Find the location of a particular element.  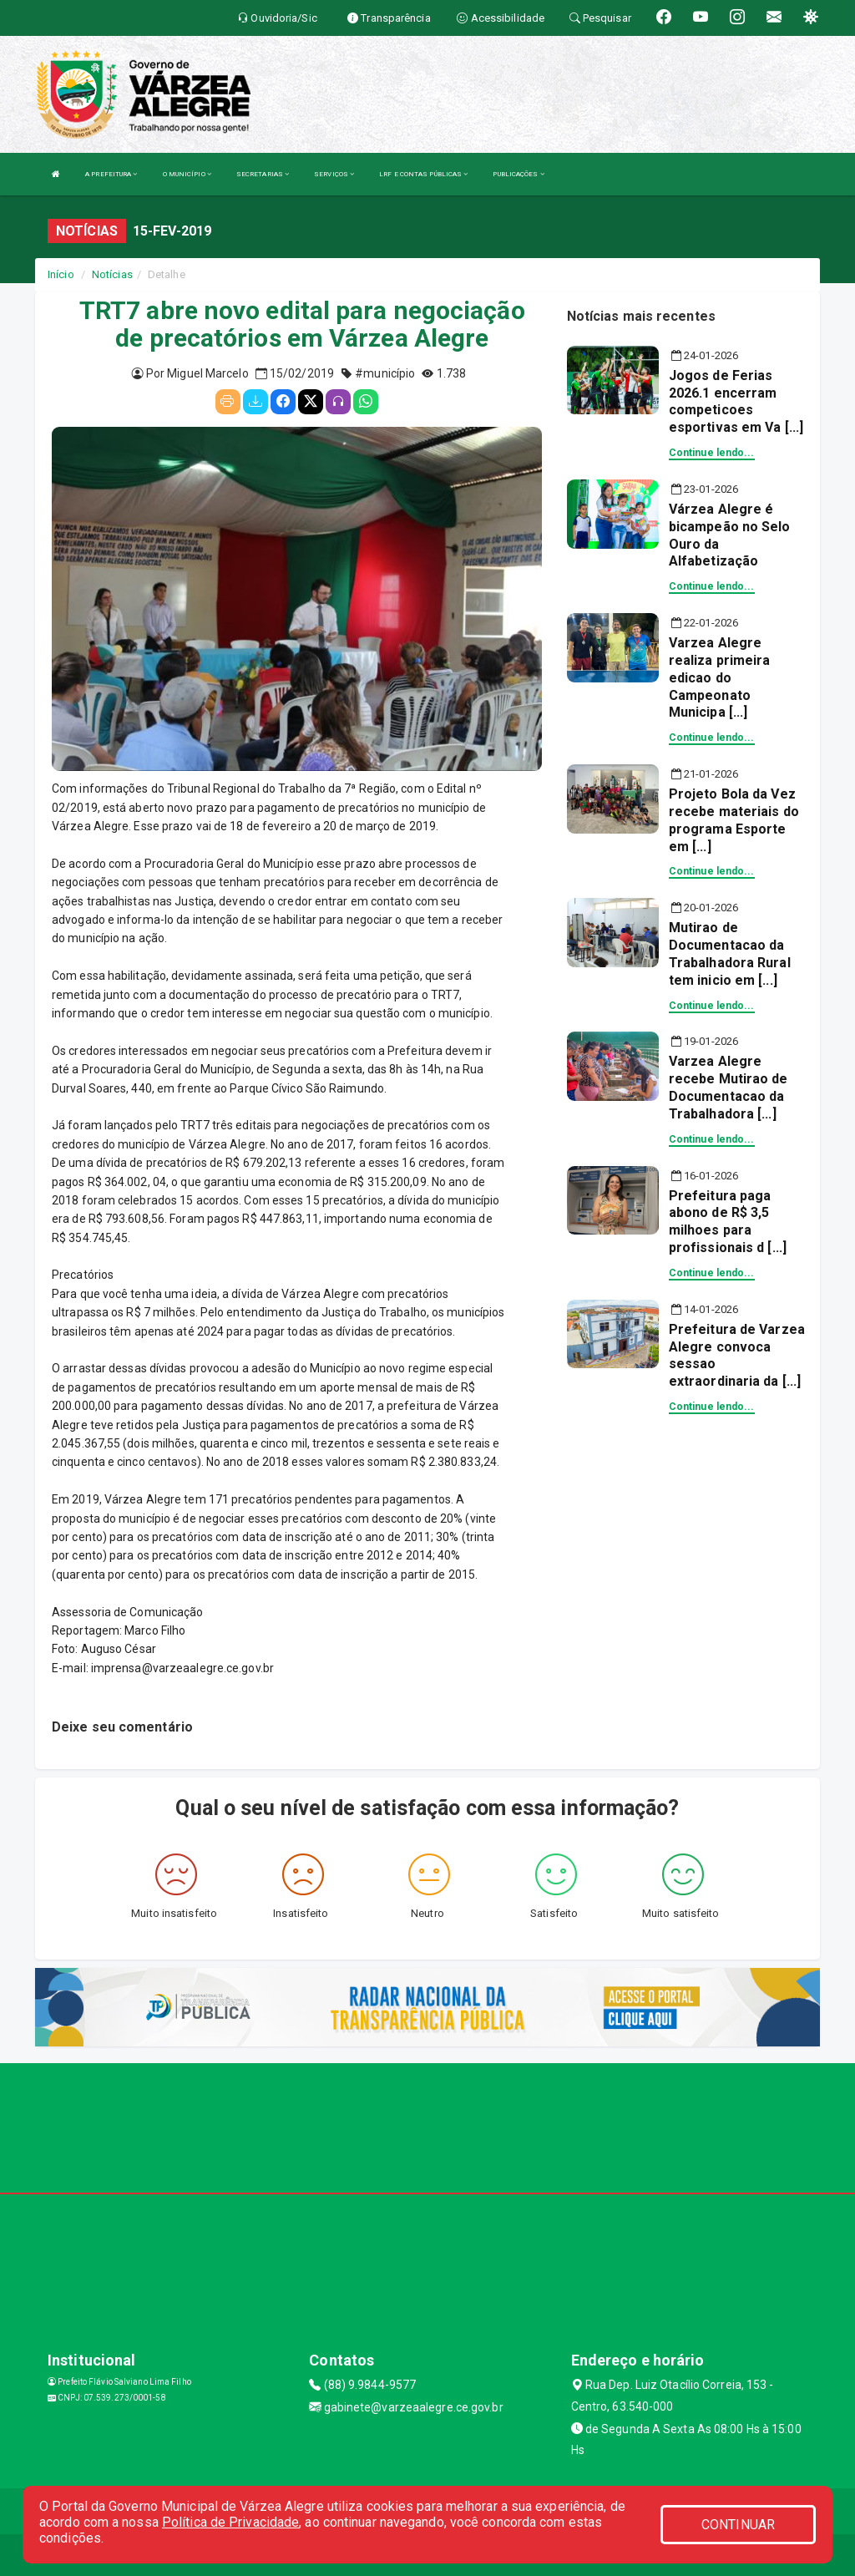

Varzea Alegre recebe Mutirao de Documentacao da Trabalhadora [...] is located at coordinates (728, 1087).